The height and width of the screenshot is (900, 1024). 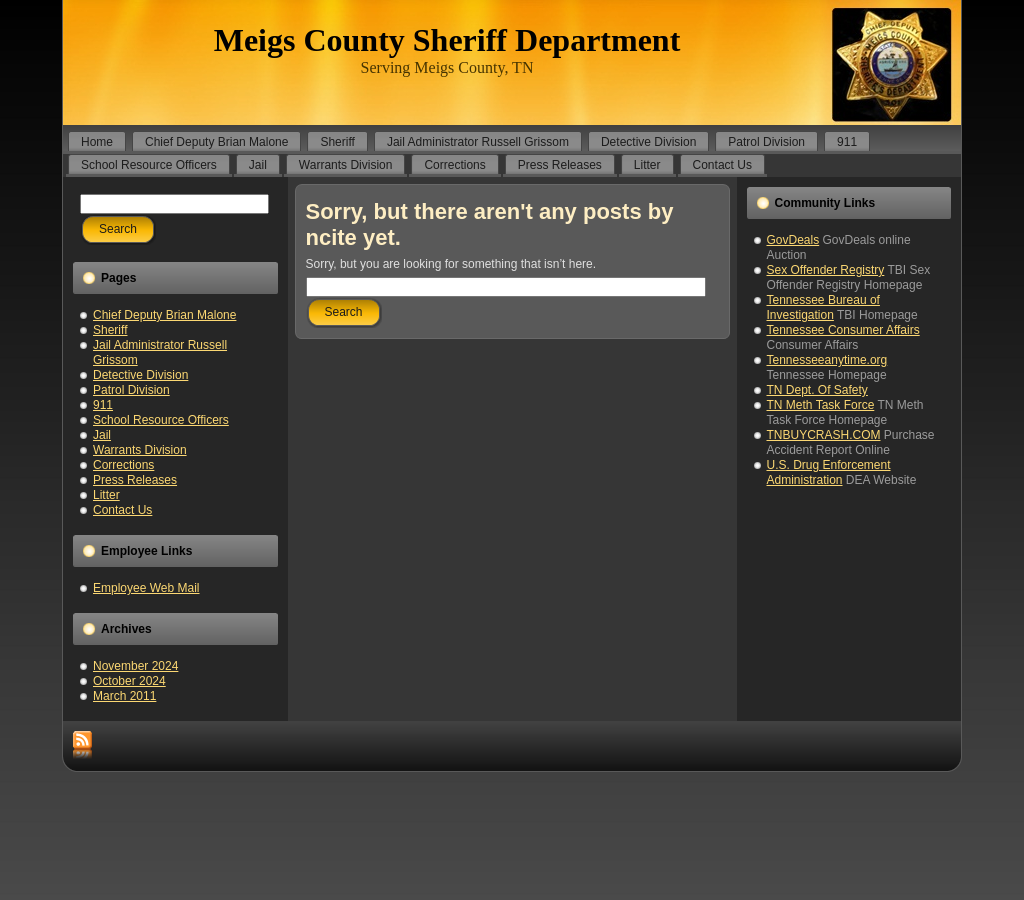 I want to click on GovDeals, so click(x=793, y=240).